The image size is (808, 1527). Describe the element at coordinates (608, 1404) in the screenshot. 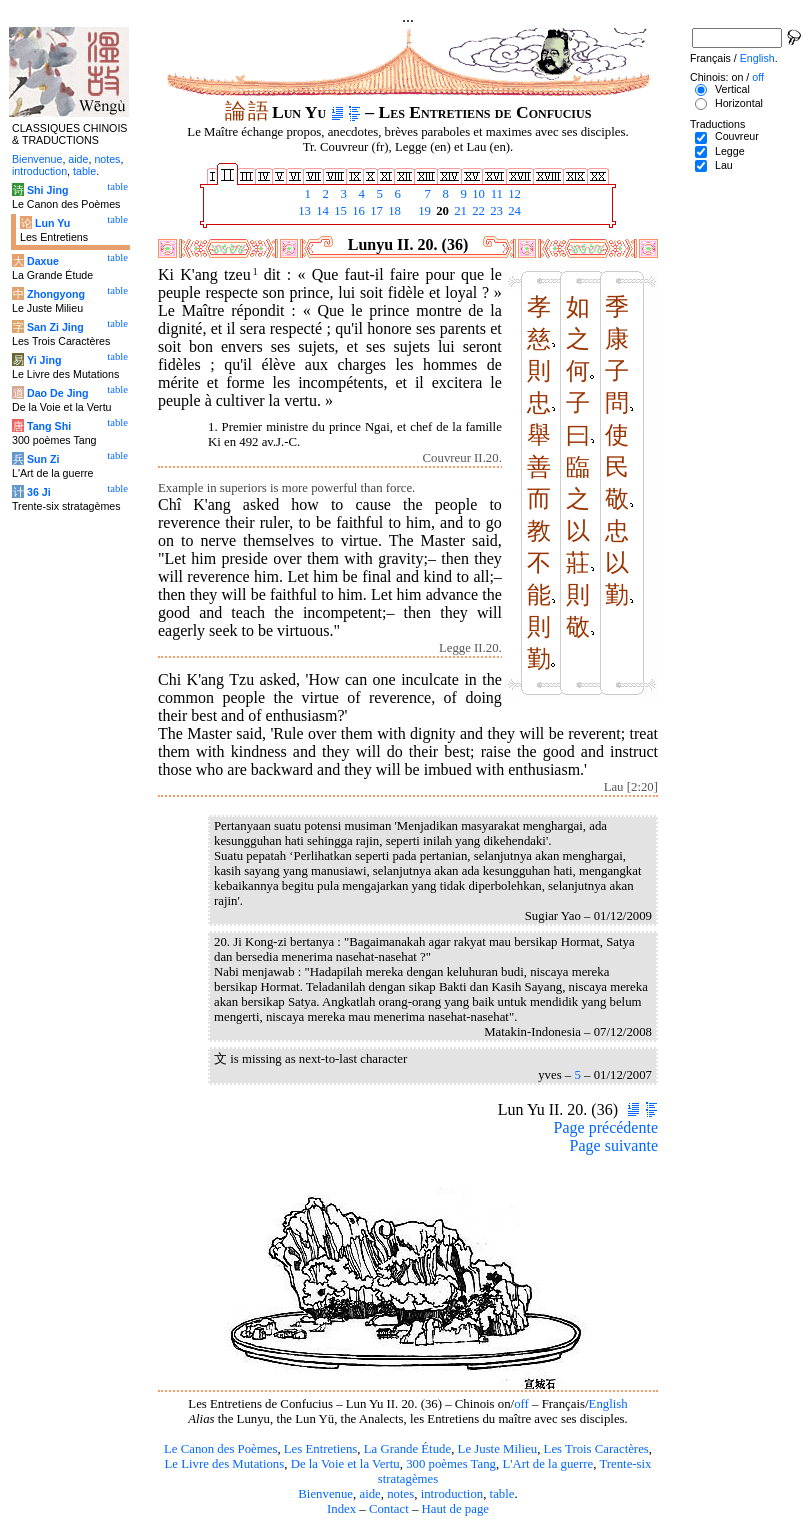

I see `English` at that location.